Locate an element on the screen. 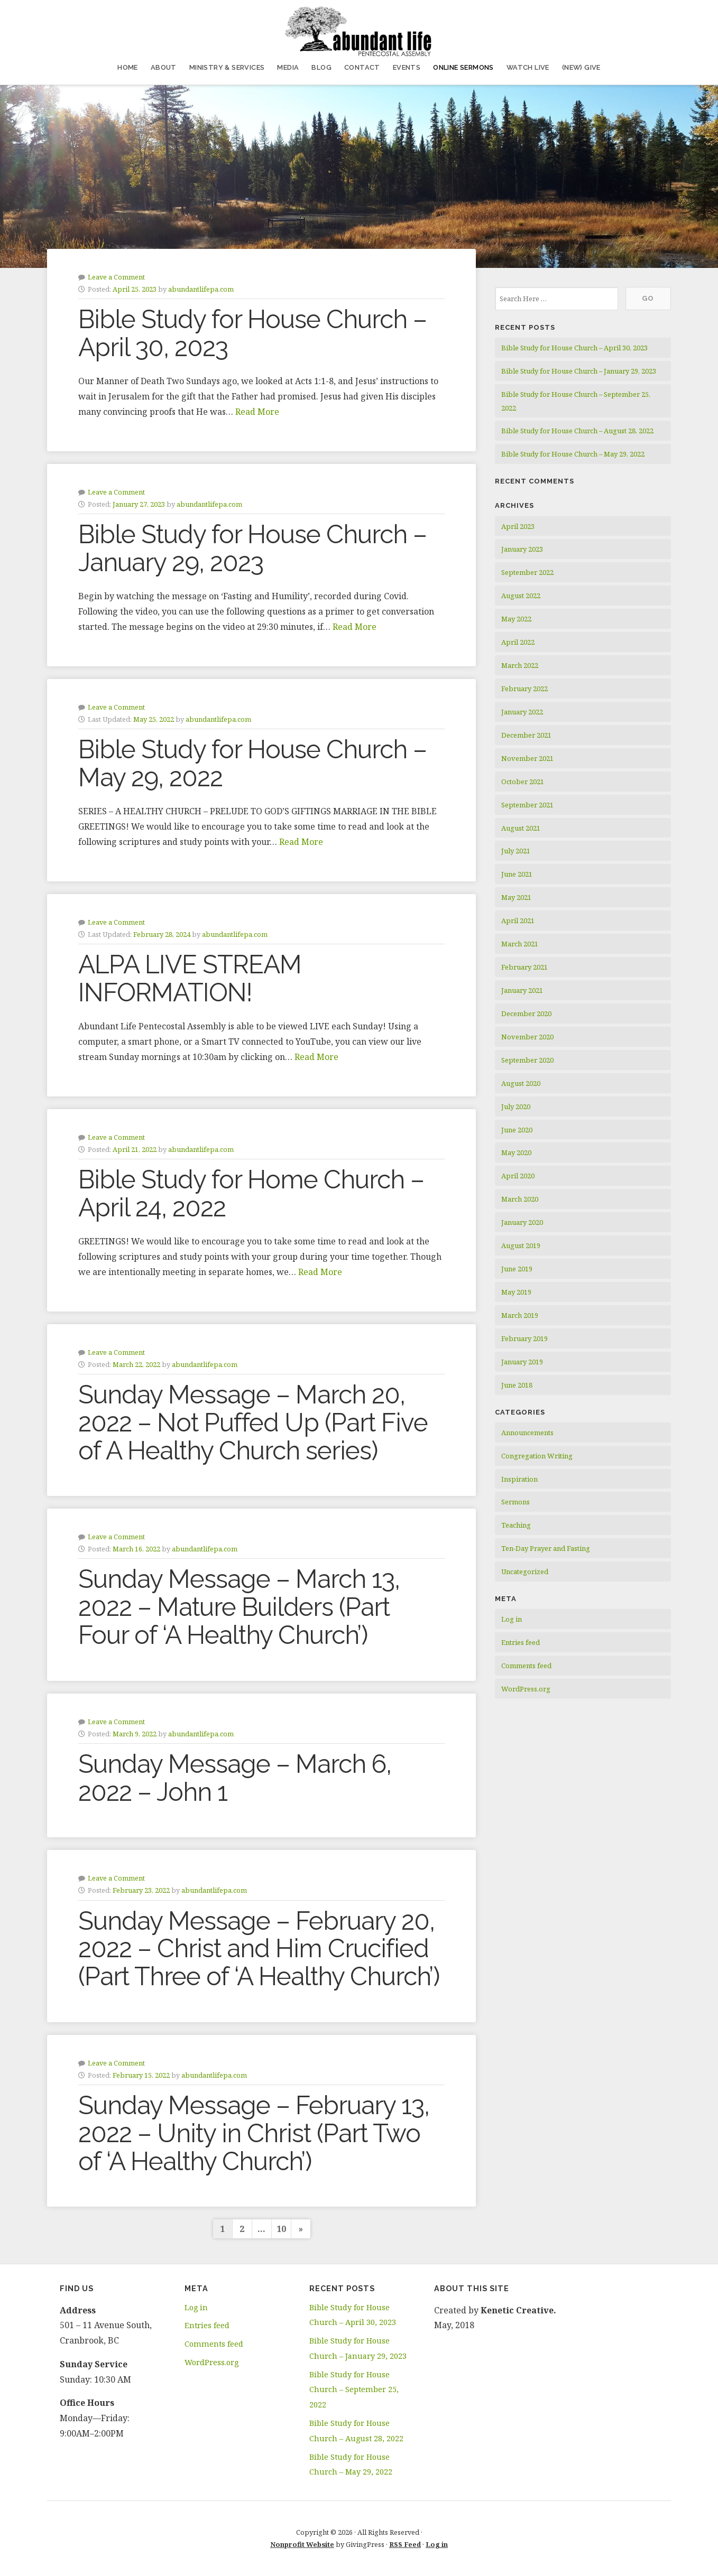 The height and width of the screenshot is (2576, 718). January 2022 is located at coordinates (522, 712).